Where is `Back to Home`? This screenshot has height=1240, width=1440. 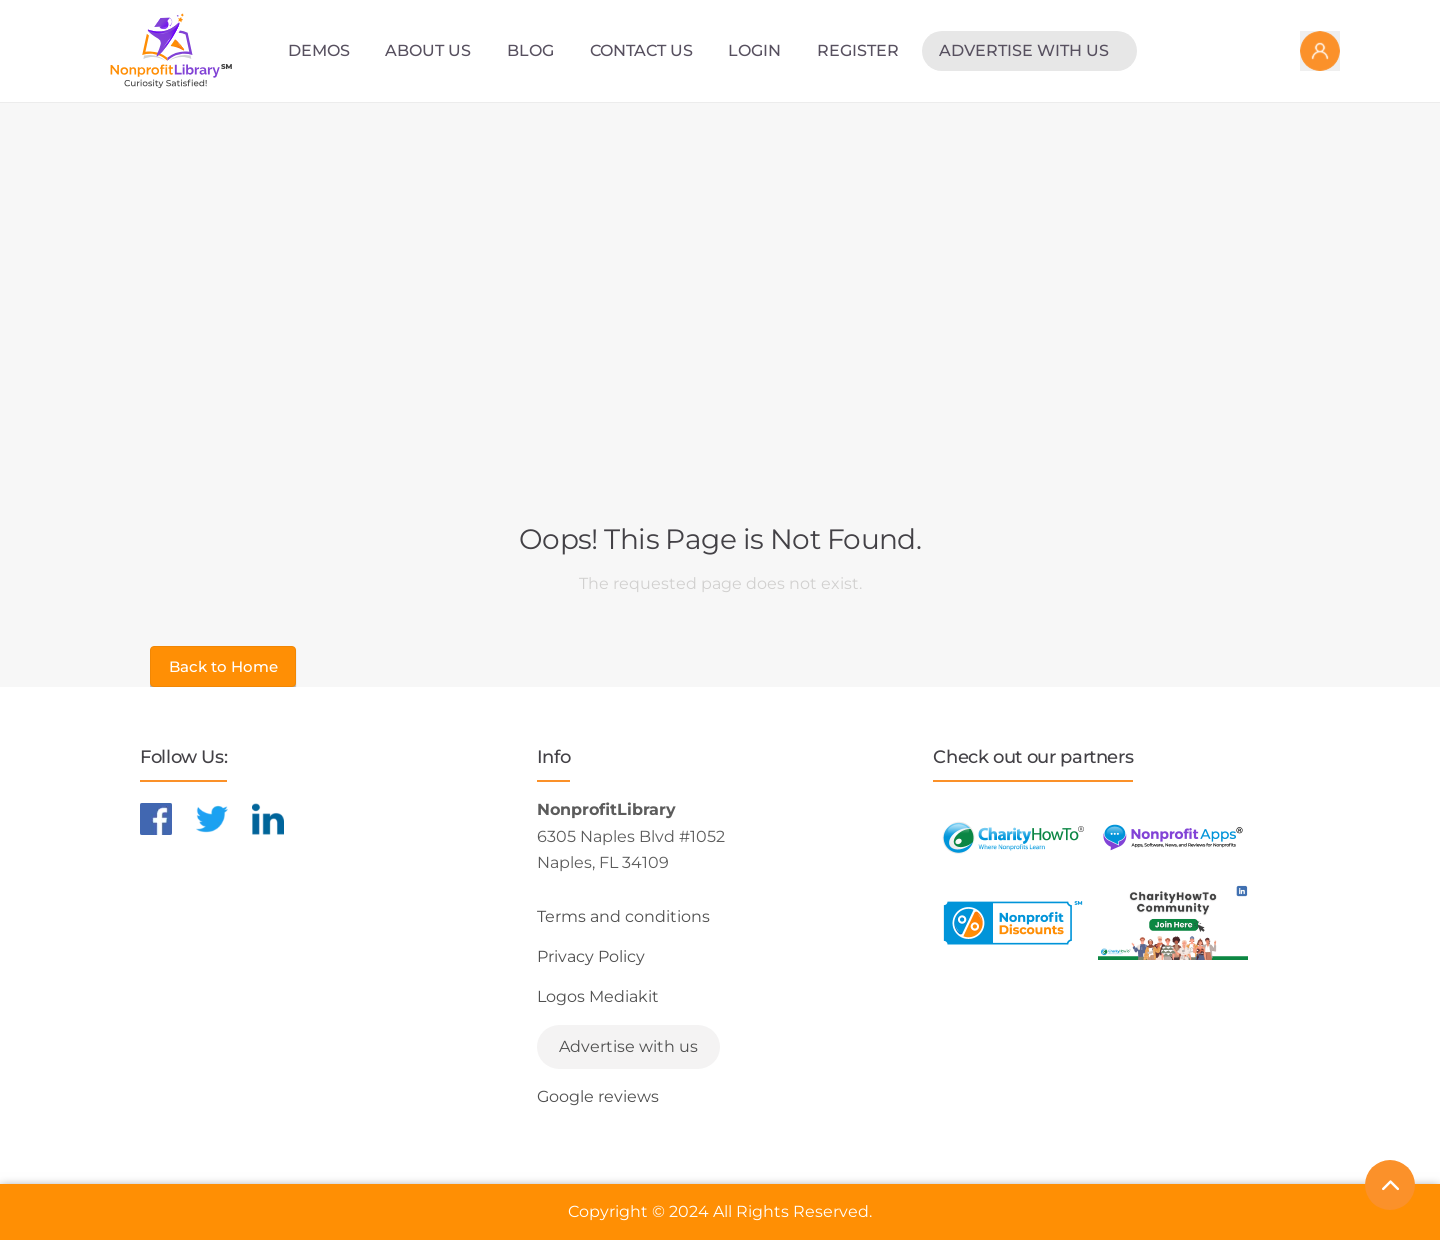
Back to Home is located at coordinates (223, 666).